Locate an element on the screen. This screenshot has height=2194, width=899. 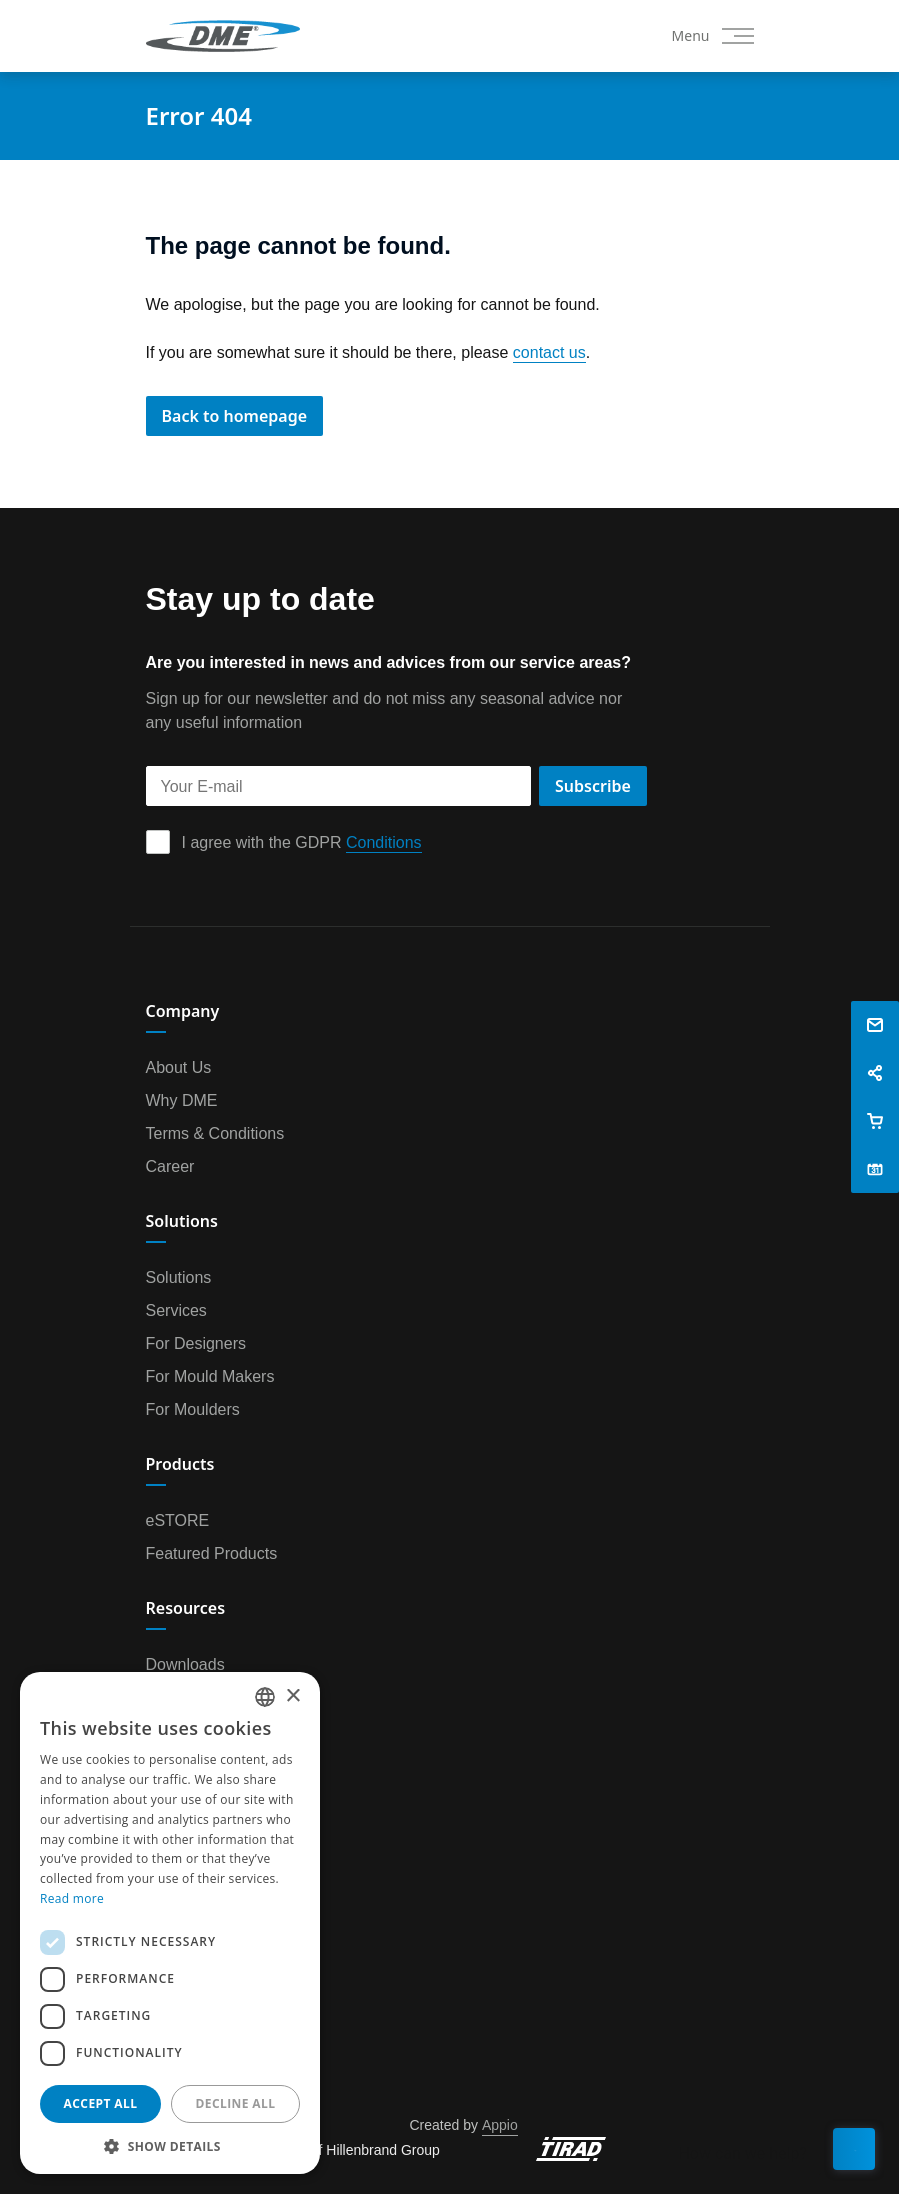
For Designers is located at coordinates (196, 1343).